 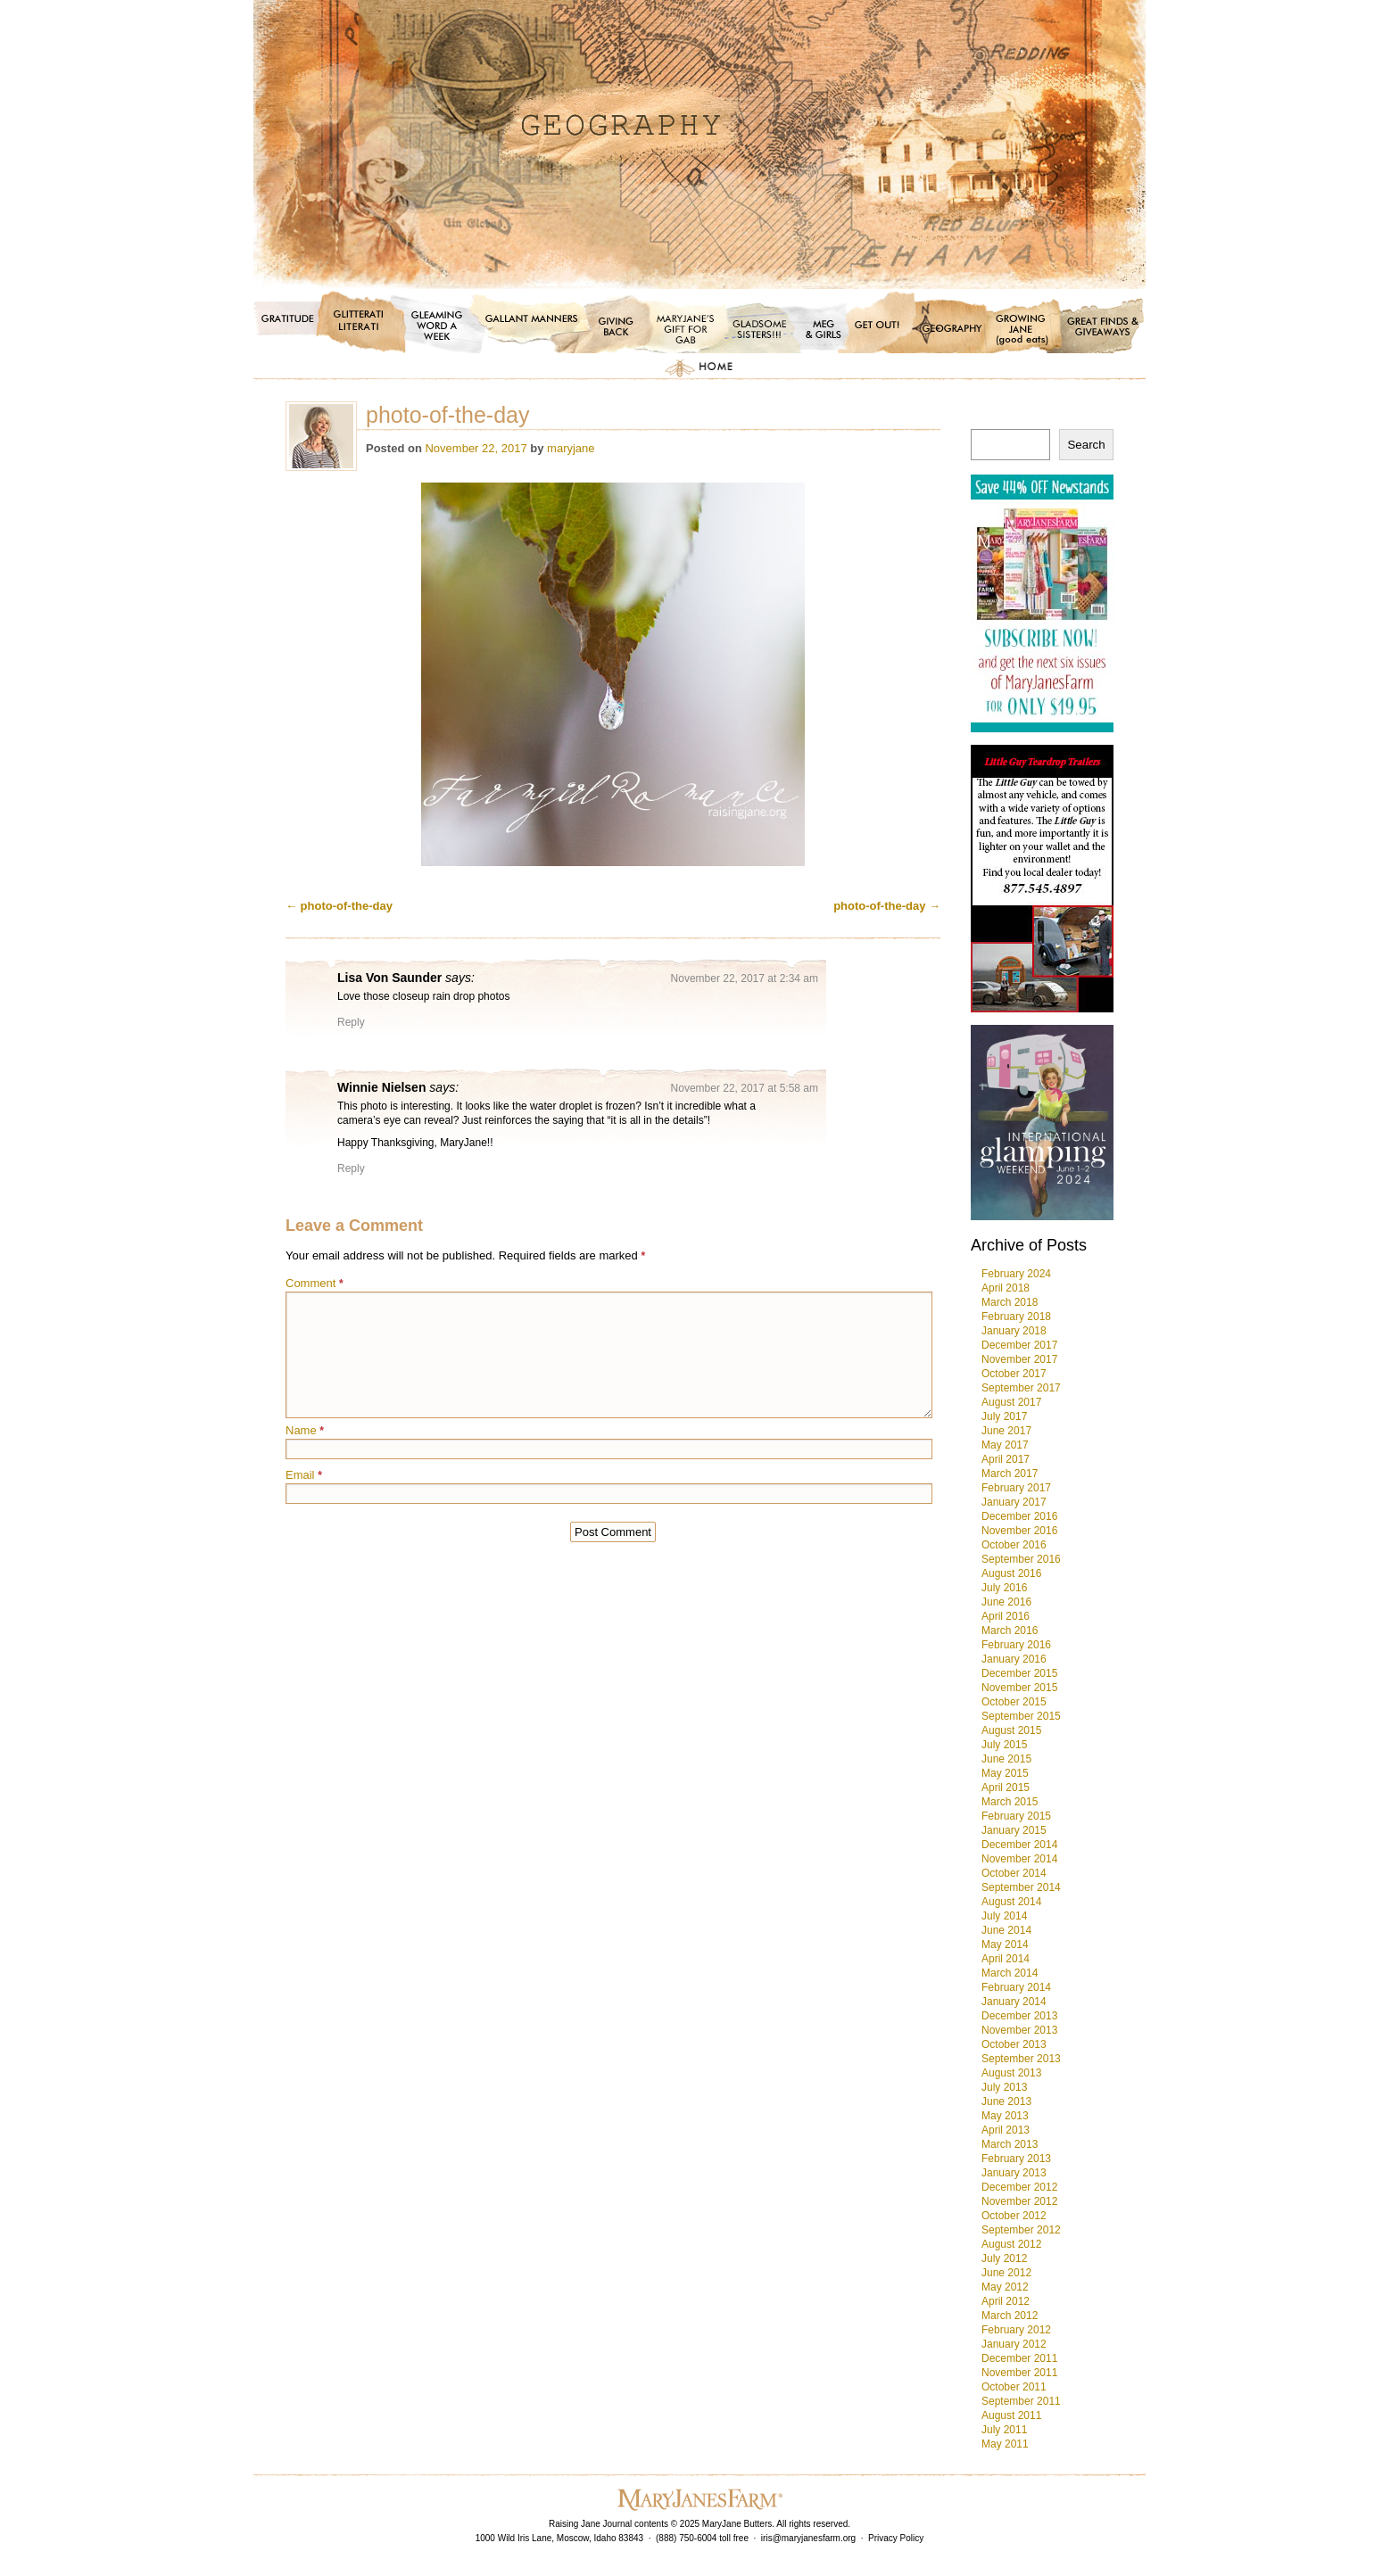 I want to click on October 2016, so click(x=1014, y=1545).